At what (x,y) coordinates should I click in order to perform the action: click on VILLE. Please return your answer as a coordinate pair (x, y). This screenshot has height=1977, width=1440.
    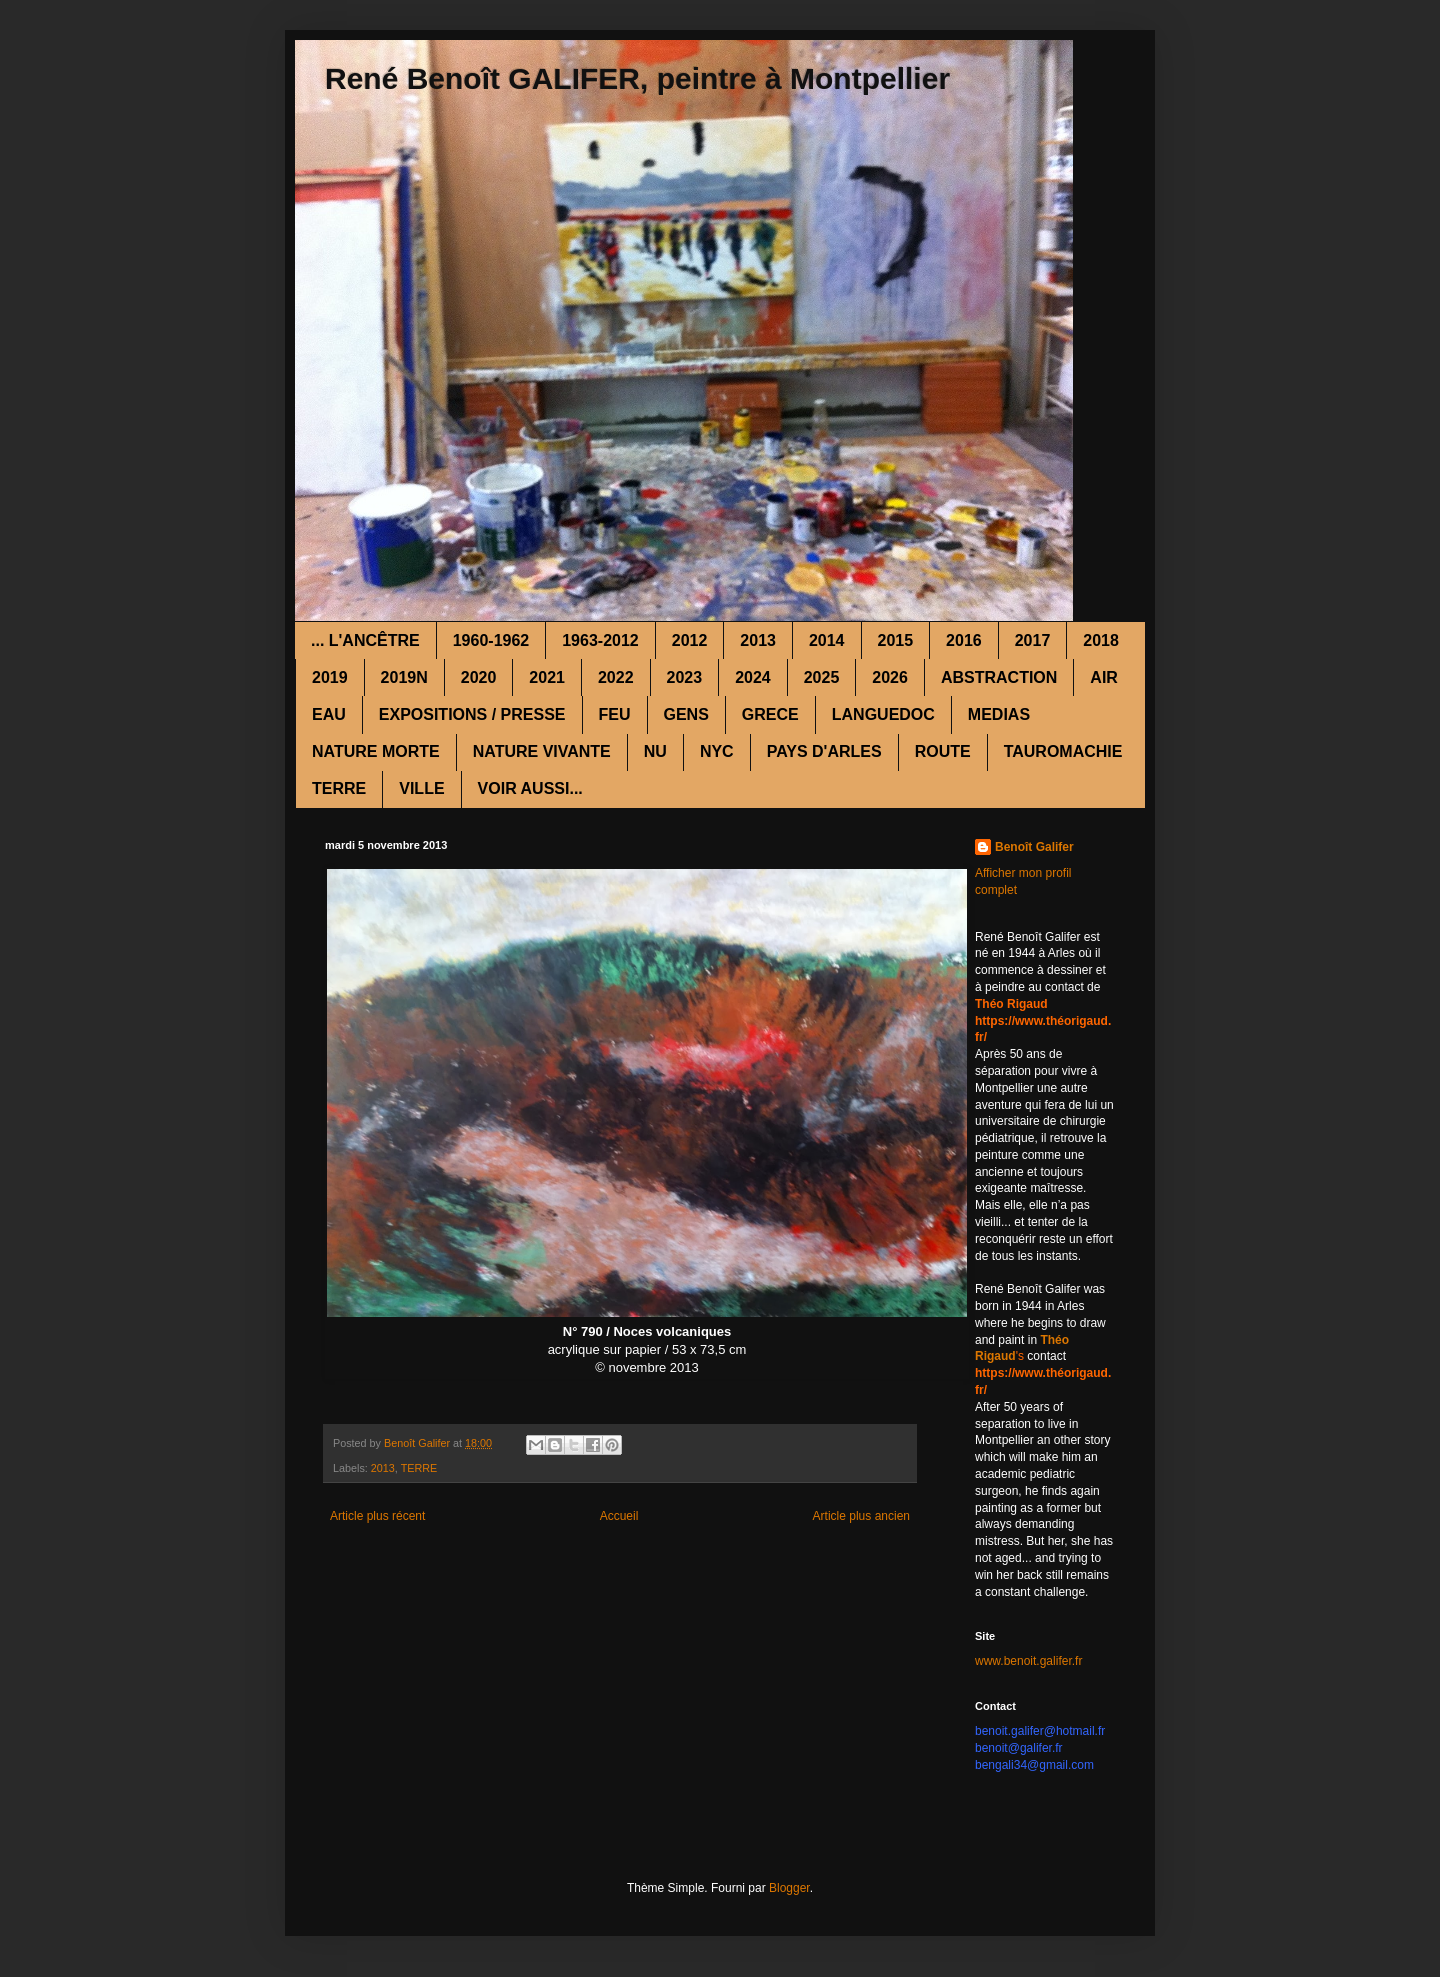
    Looking at the image, I should click on (421, 788).